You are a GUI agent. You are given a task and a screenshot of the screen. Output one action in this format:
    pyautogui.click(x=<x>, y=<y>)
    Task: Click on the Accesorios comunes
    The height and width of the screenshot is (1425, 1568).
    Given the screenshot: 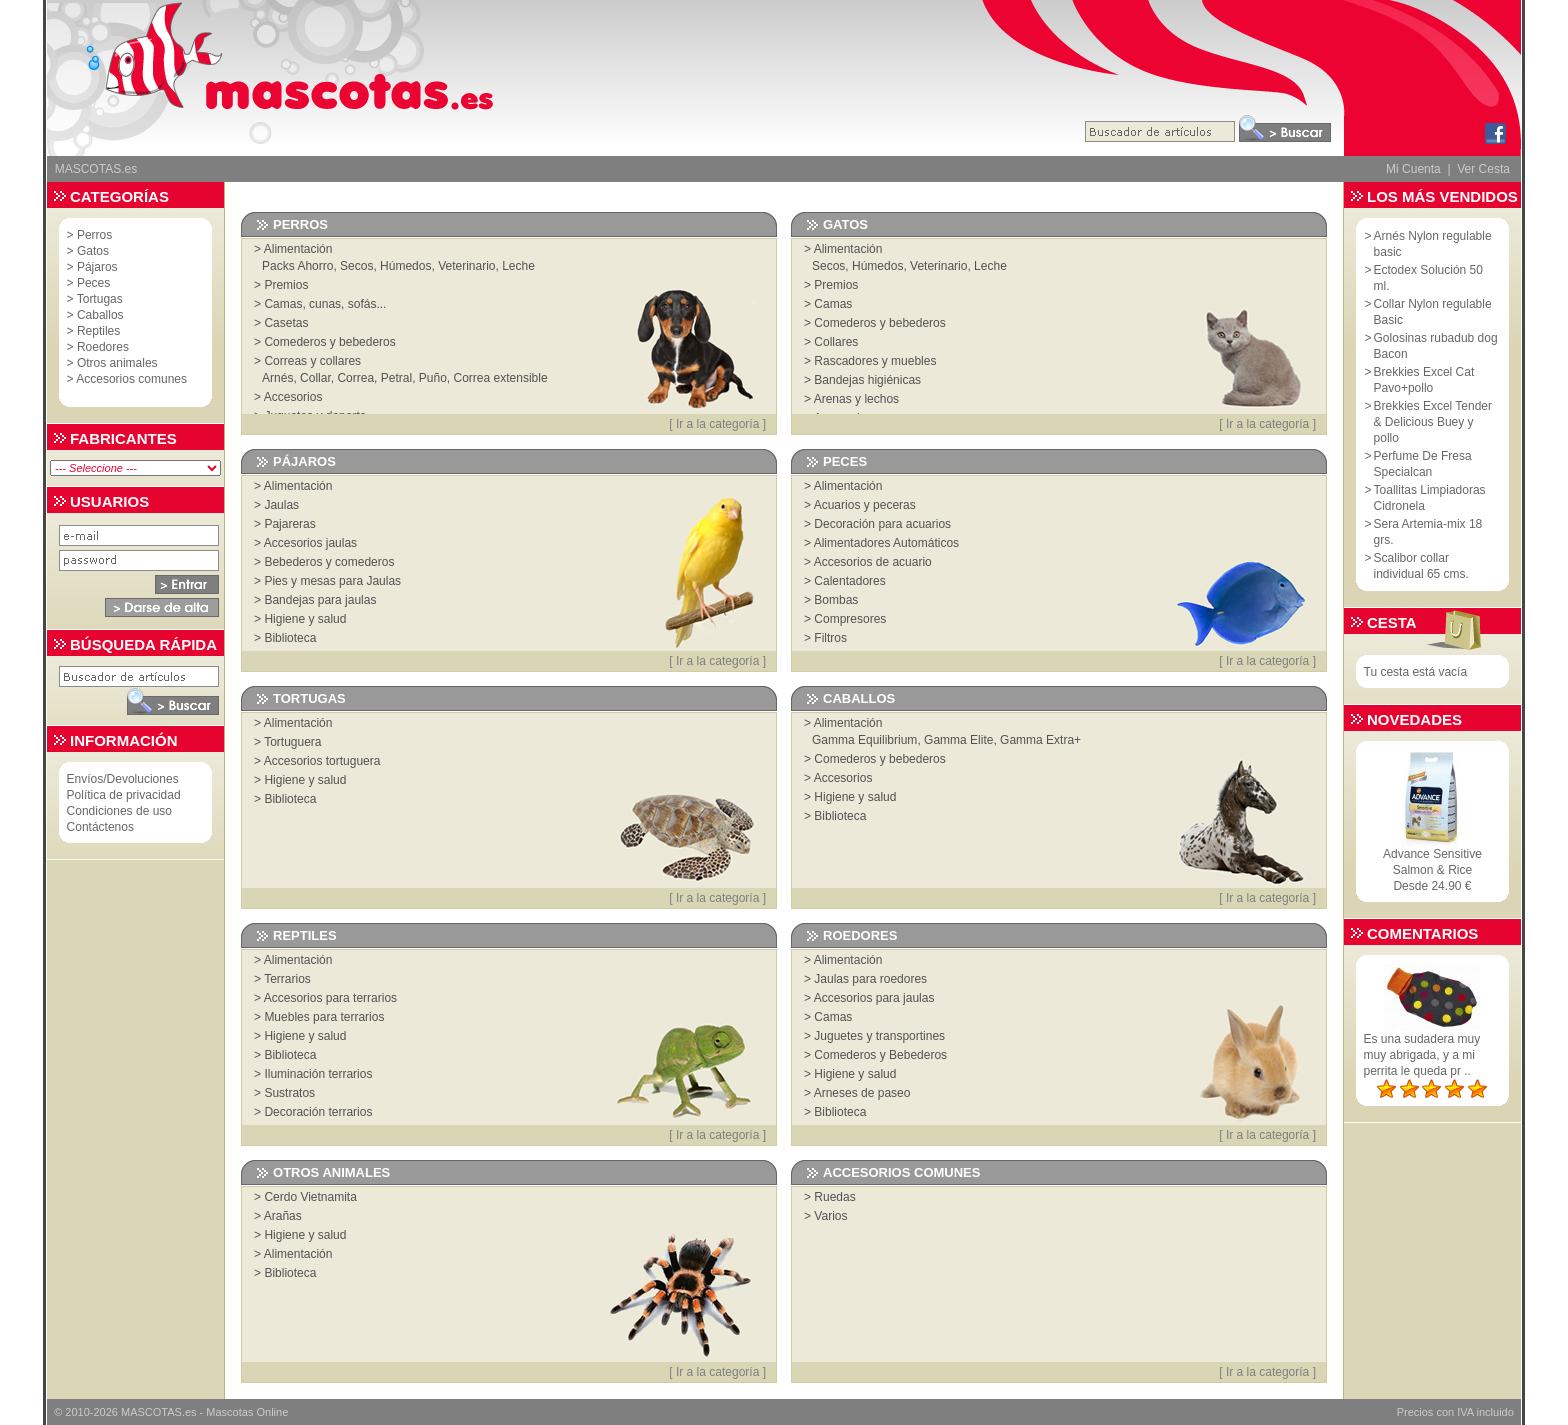 What is the action you would take?
    pyautogui.click(x=131, y=379)
    